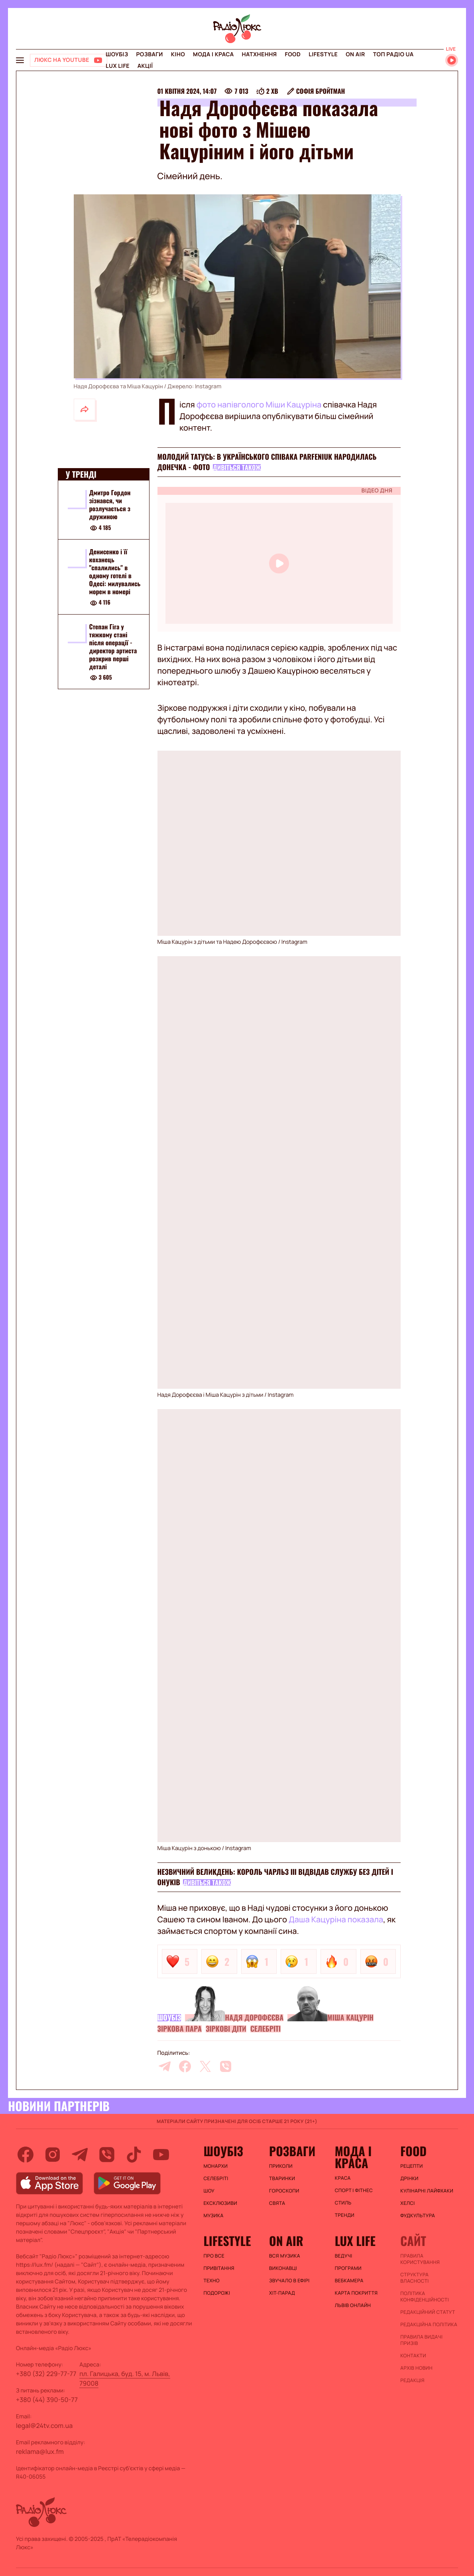  Describe the element at coordinates (282, 2178) in the screenshot. I see `Тваринки` at that location.